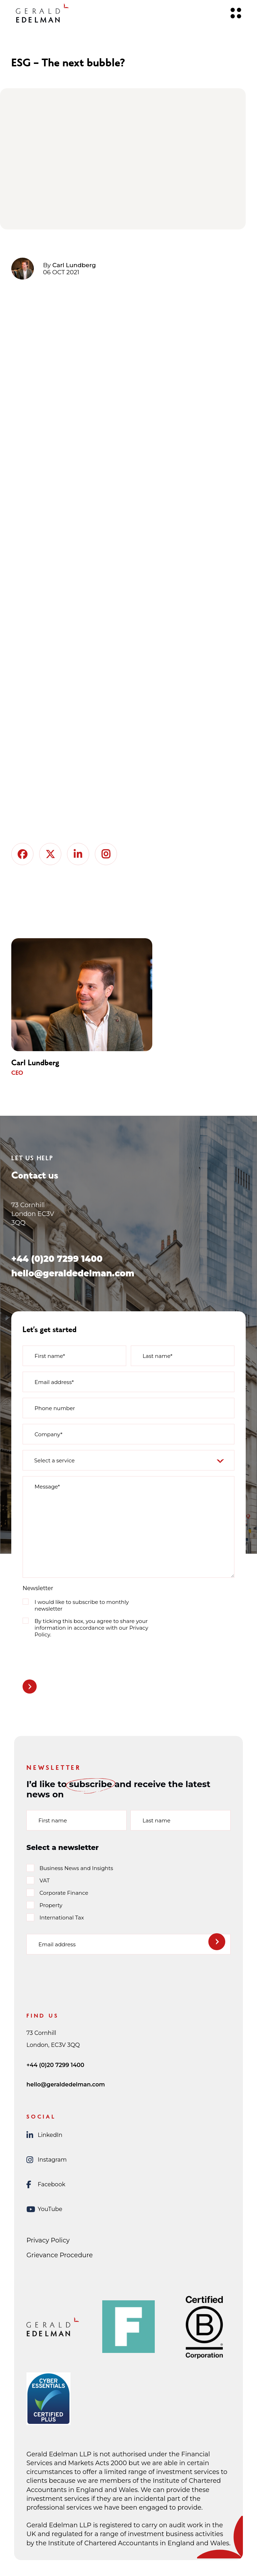  What do you see at coordinates (92, 1007) in the screenshot?
I see `[group]` at bounding box center [92, 1007].